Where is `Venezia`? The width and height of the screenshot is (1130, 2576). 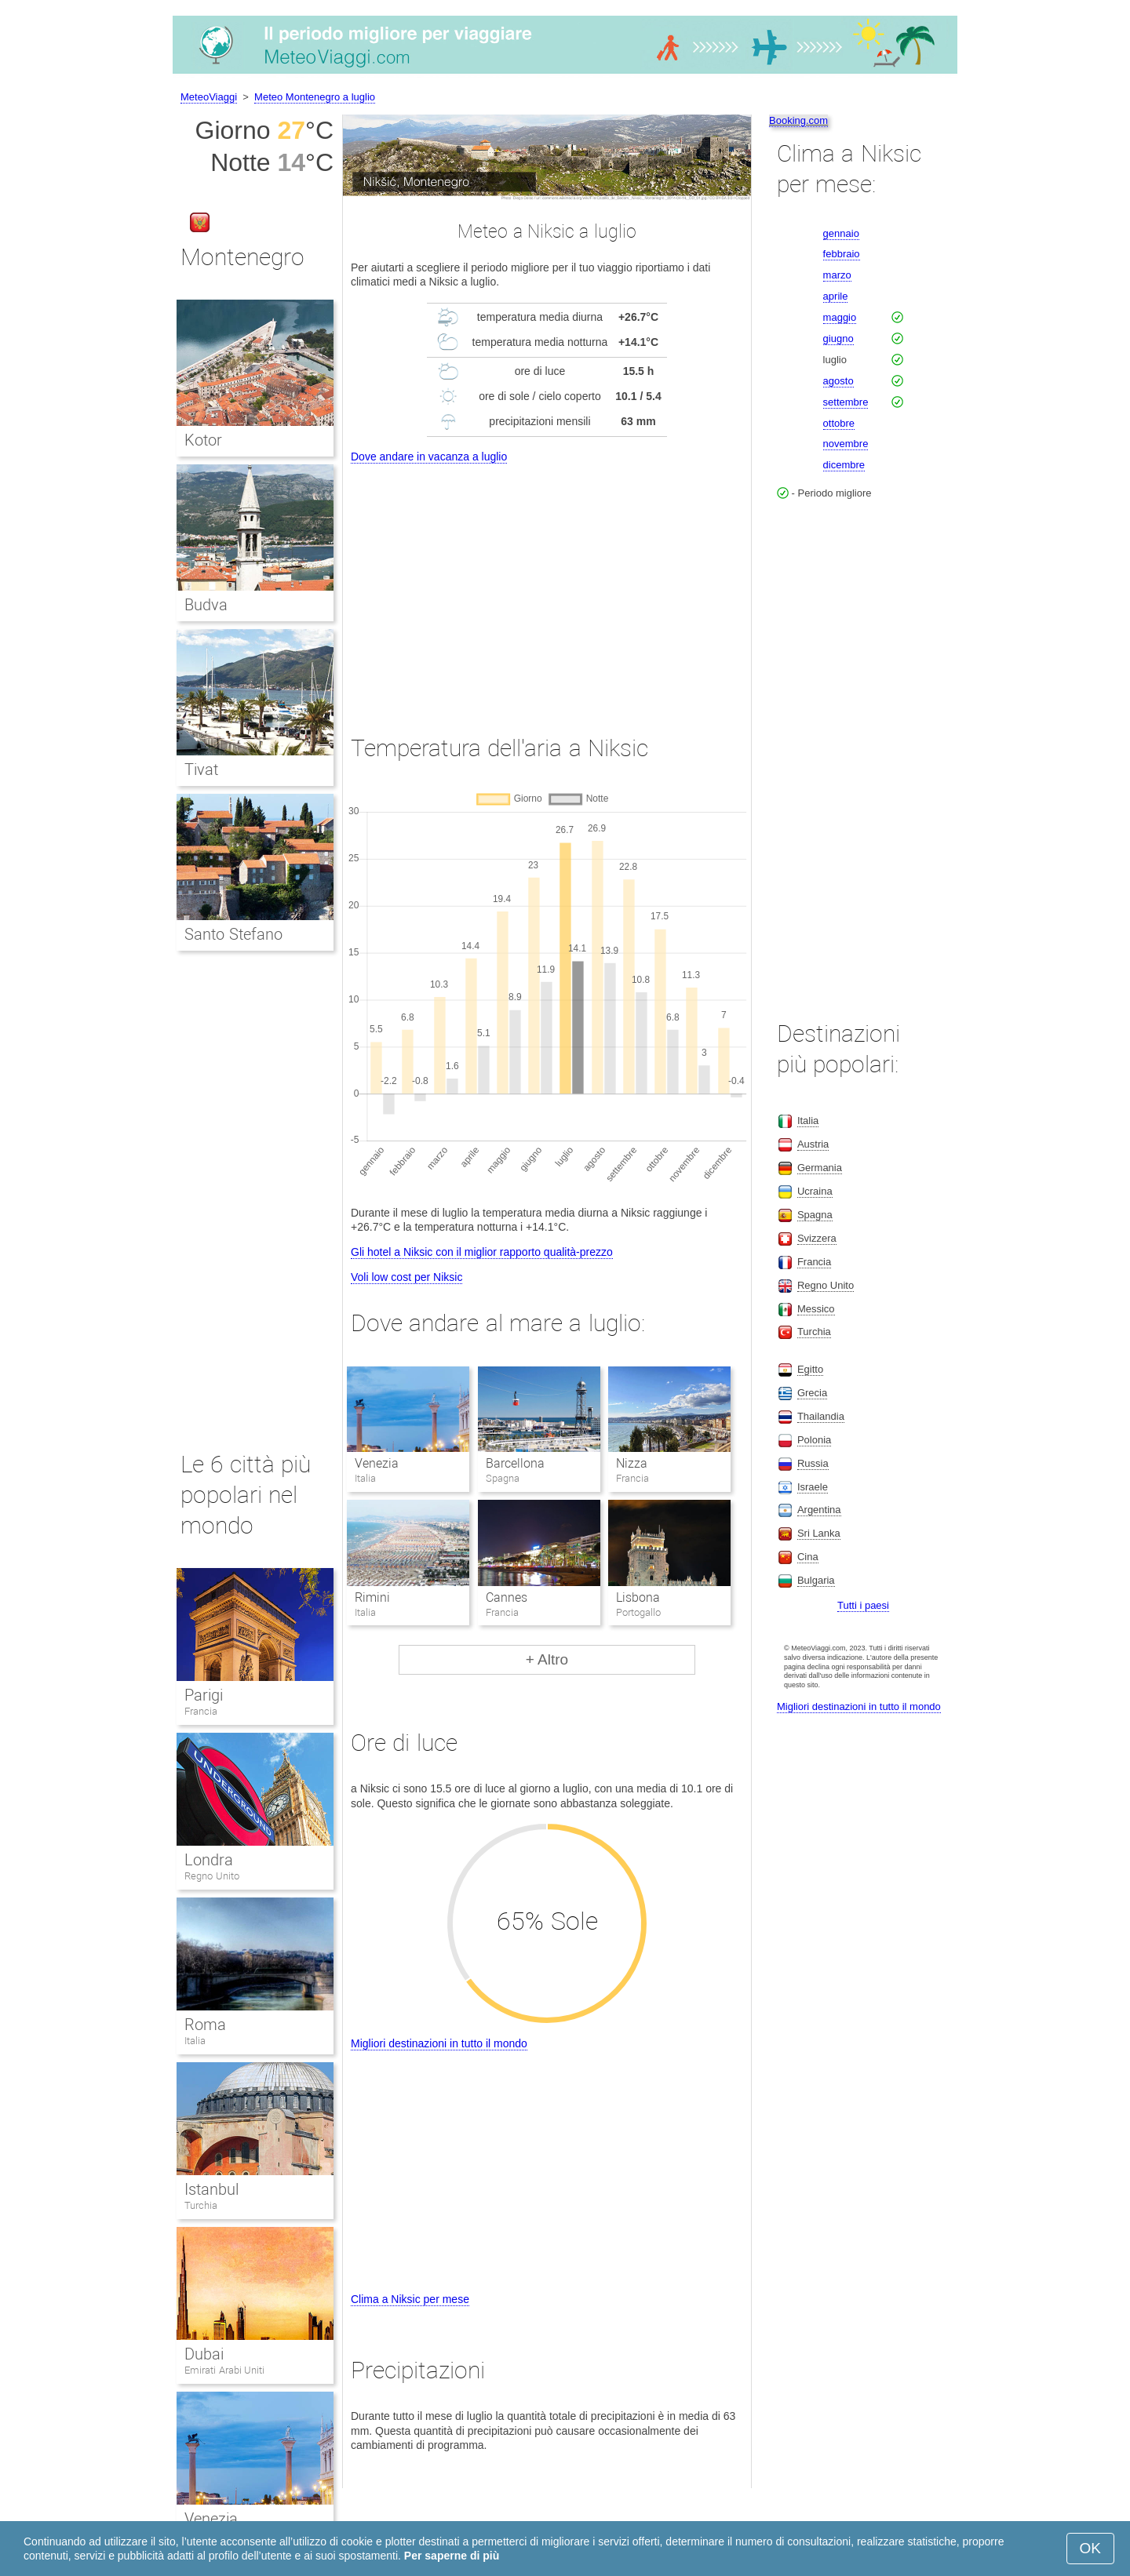
Venezia is located at coordinates (377, 1463).